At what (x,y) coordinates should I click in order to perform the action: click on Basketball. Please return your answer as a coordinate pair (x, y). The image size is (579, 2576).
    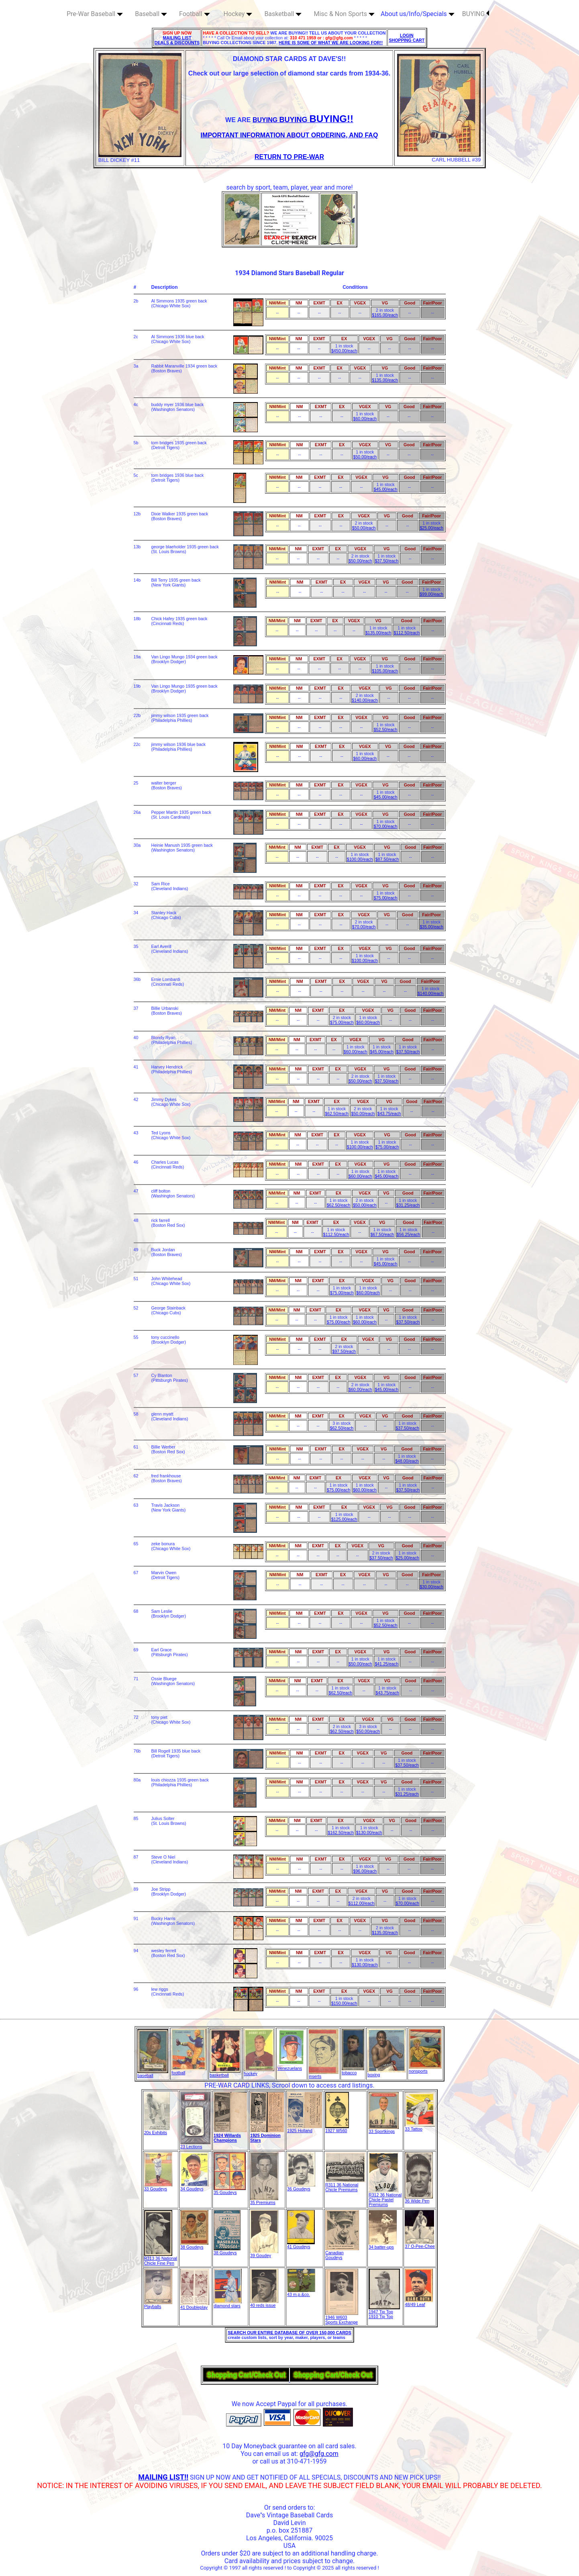
    Looking at the image, I should click on (283, 14).